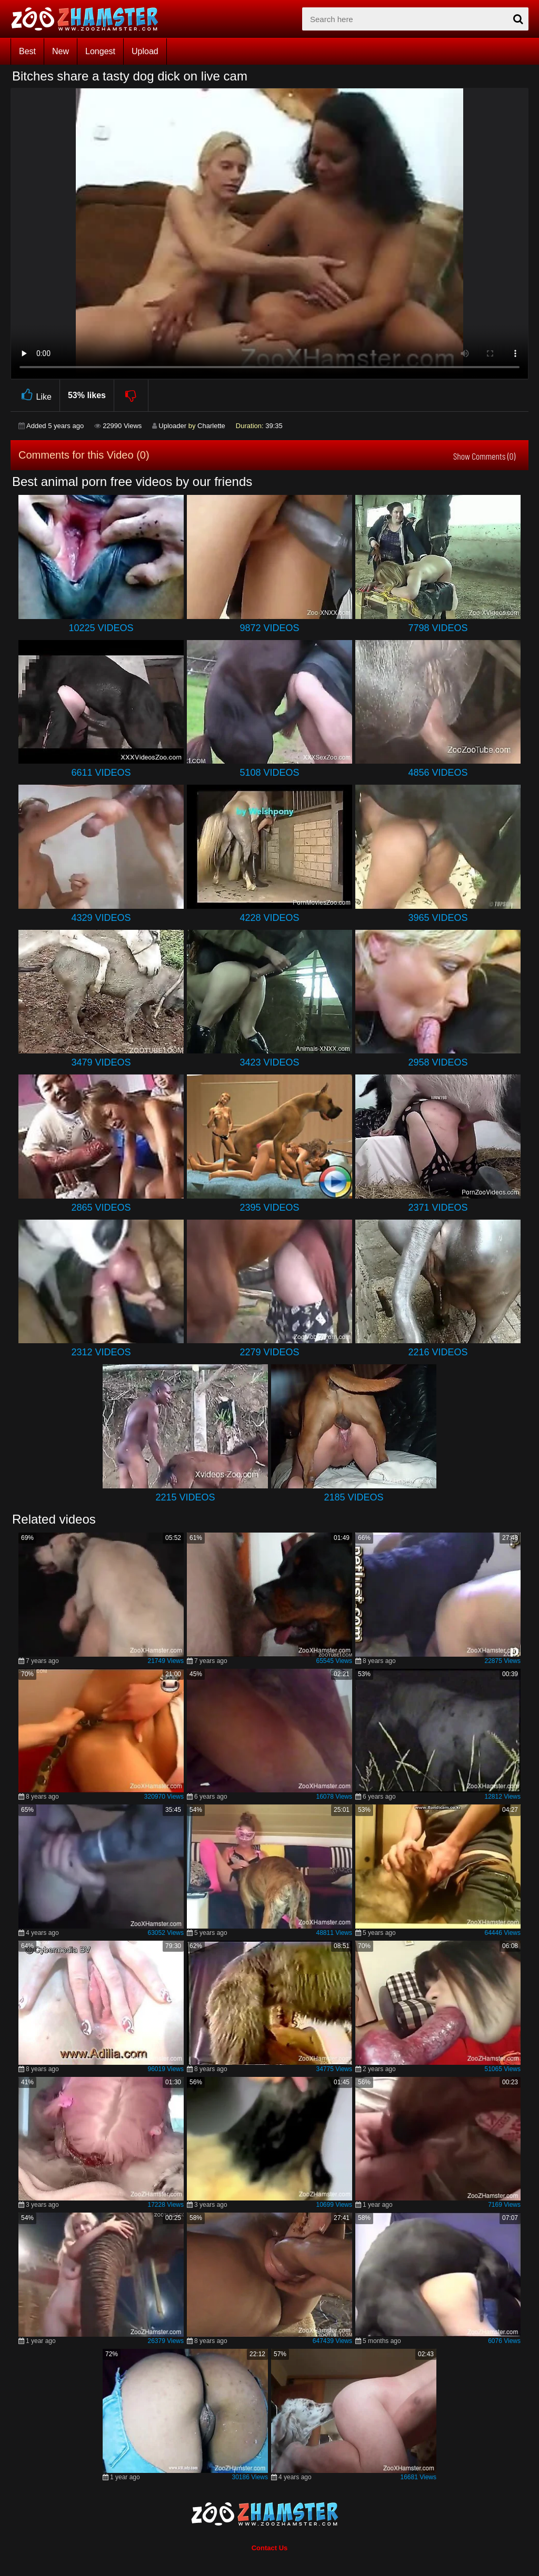  Describe the element at coordinates (437, 772) in the screenshot. I see `4856 Videos` at that location.